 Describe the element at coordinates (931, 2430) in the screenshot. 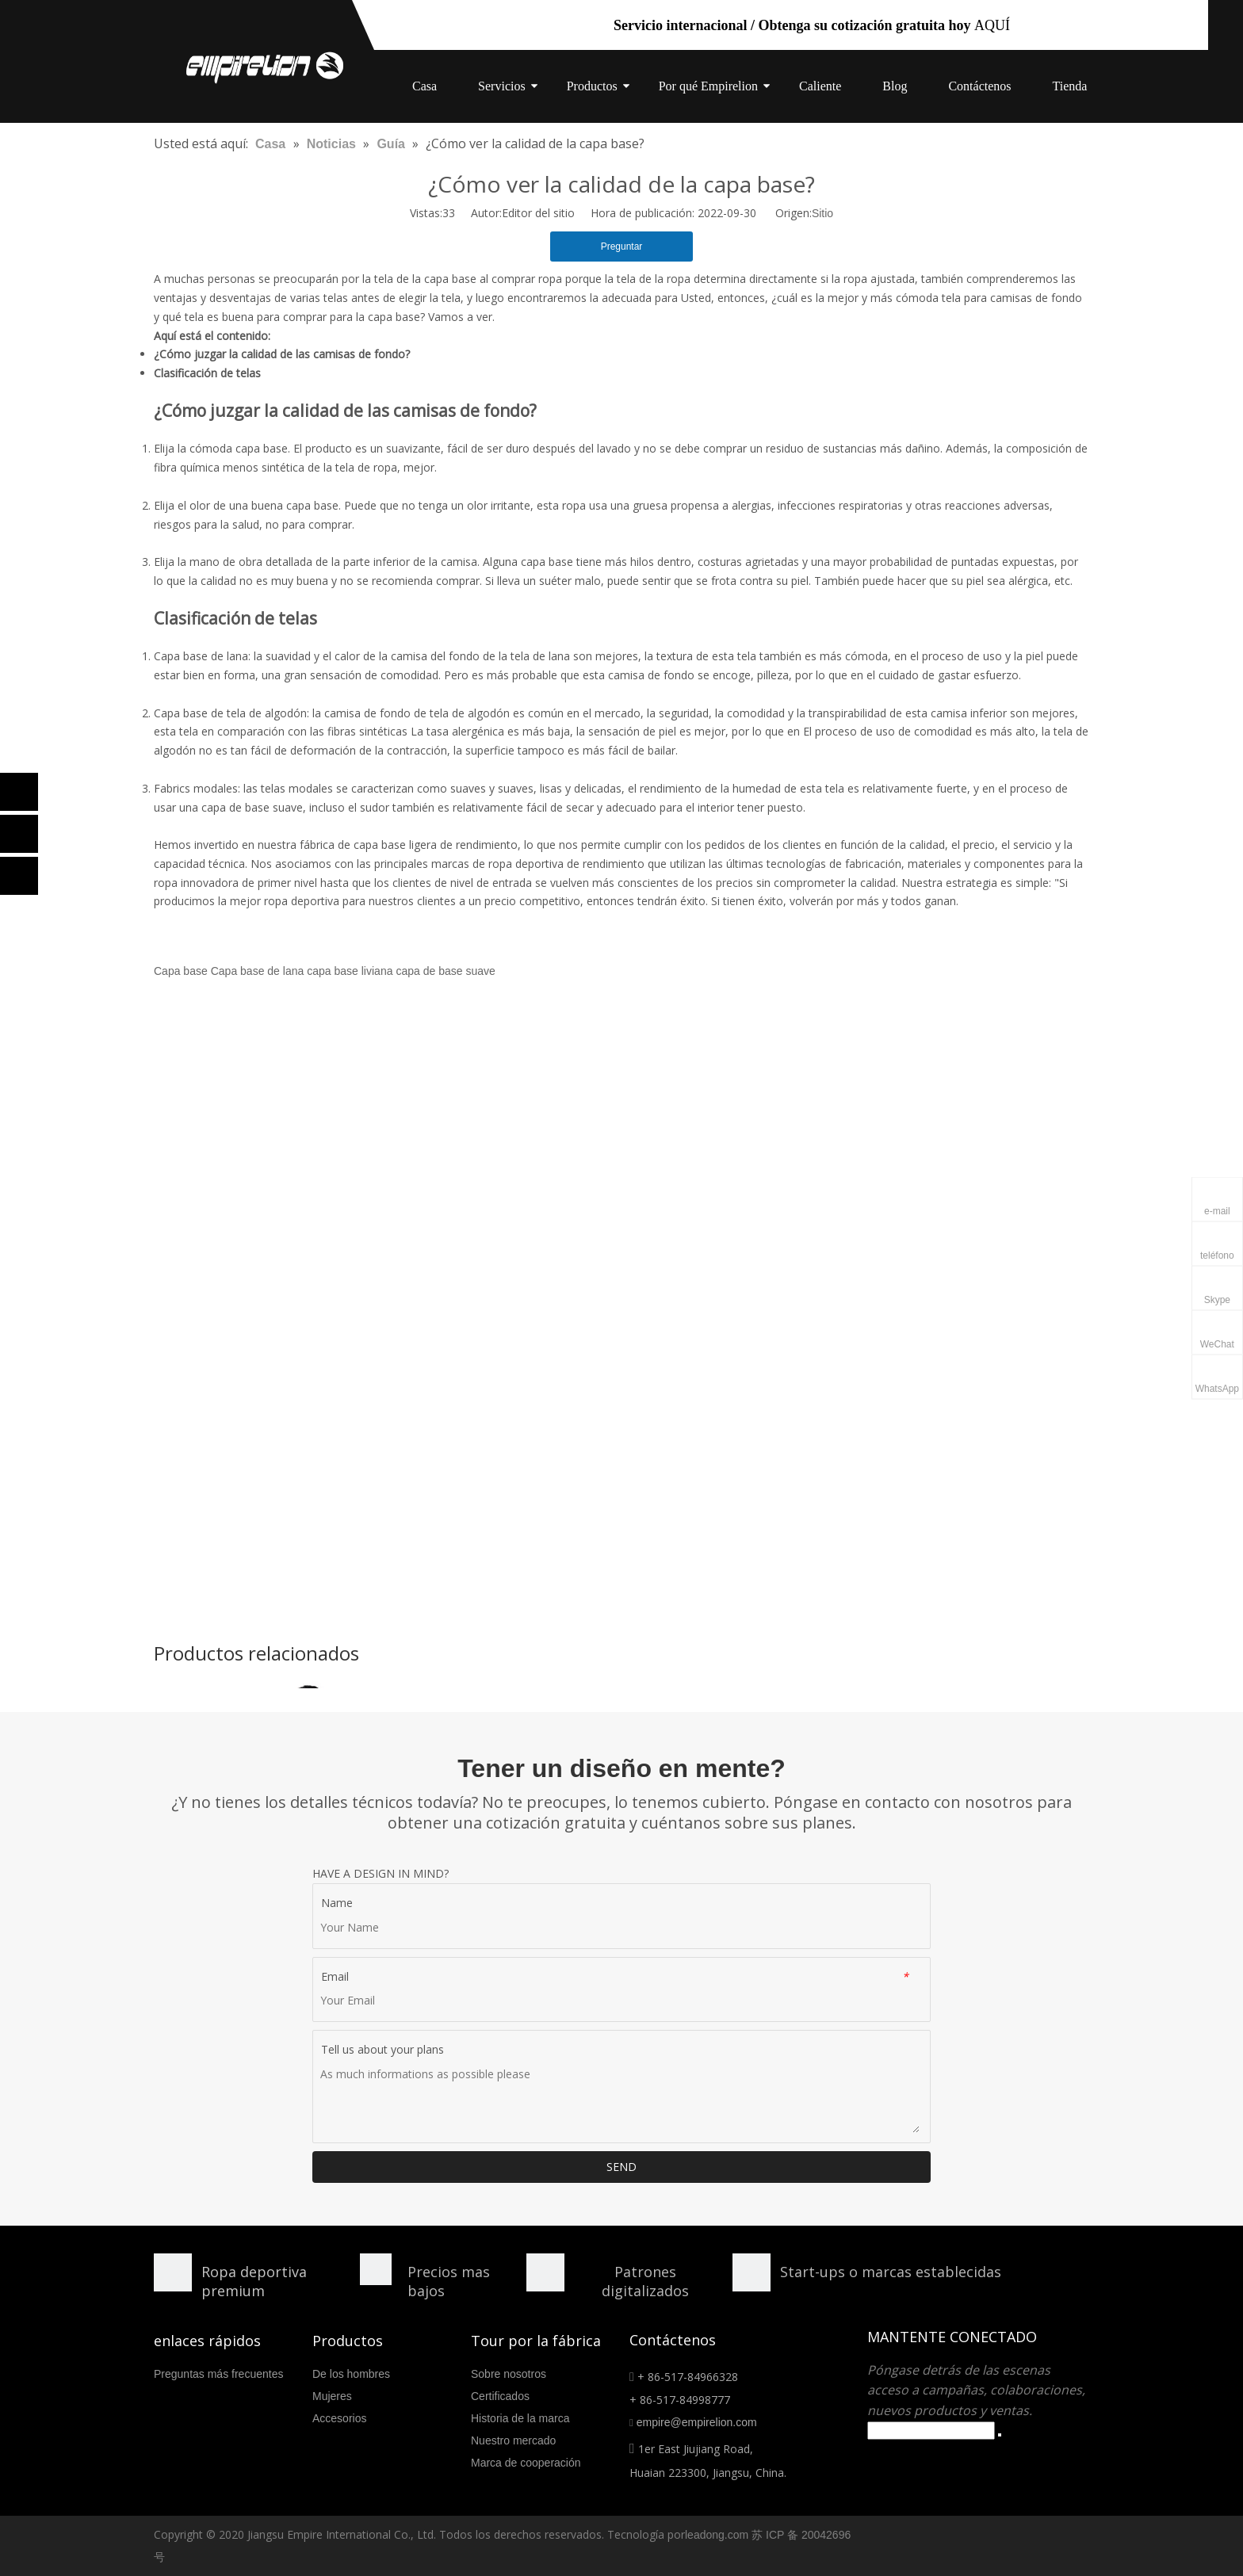

I see `[search]` at that location.